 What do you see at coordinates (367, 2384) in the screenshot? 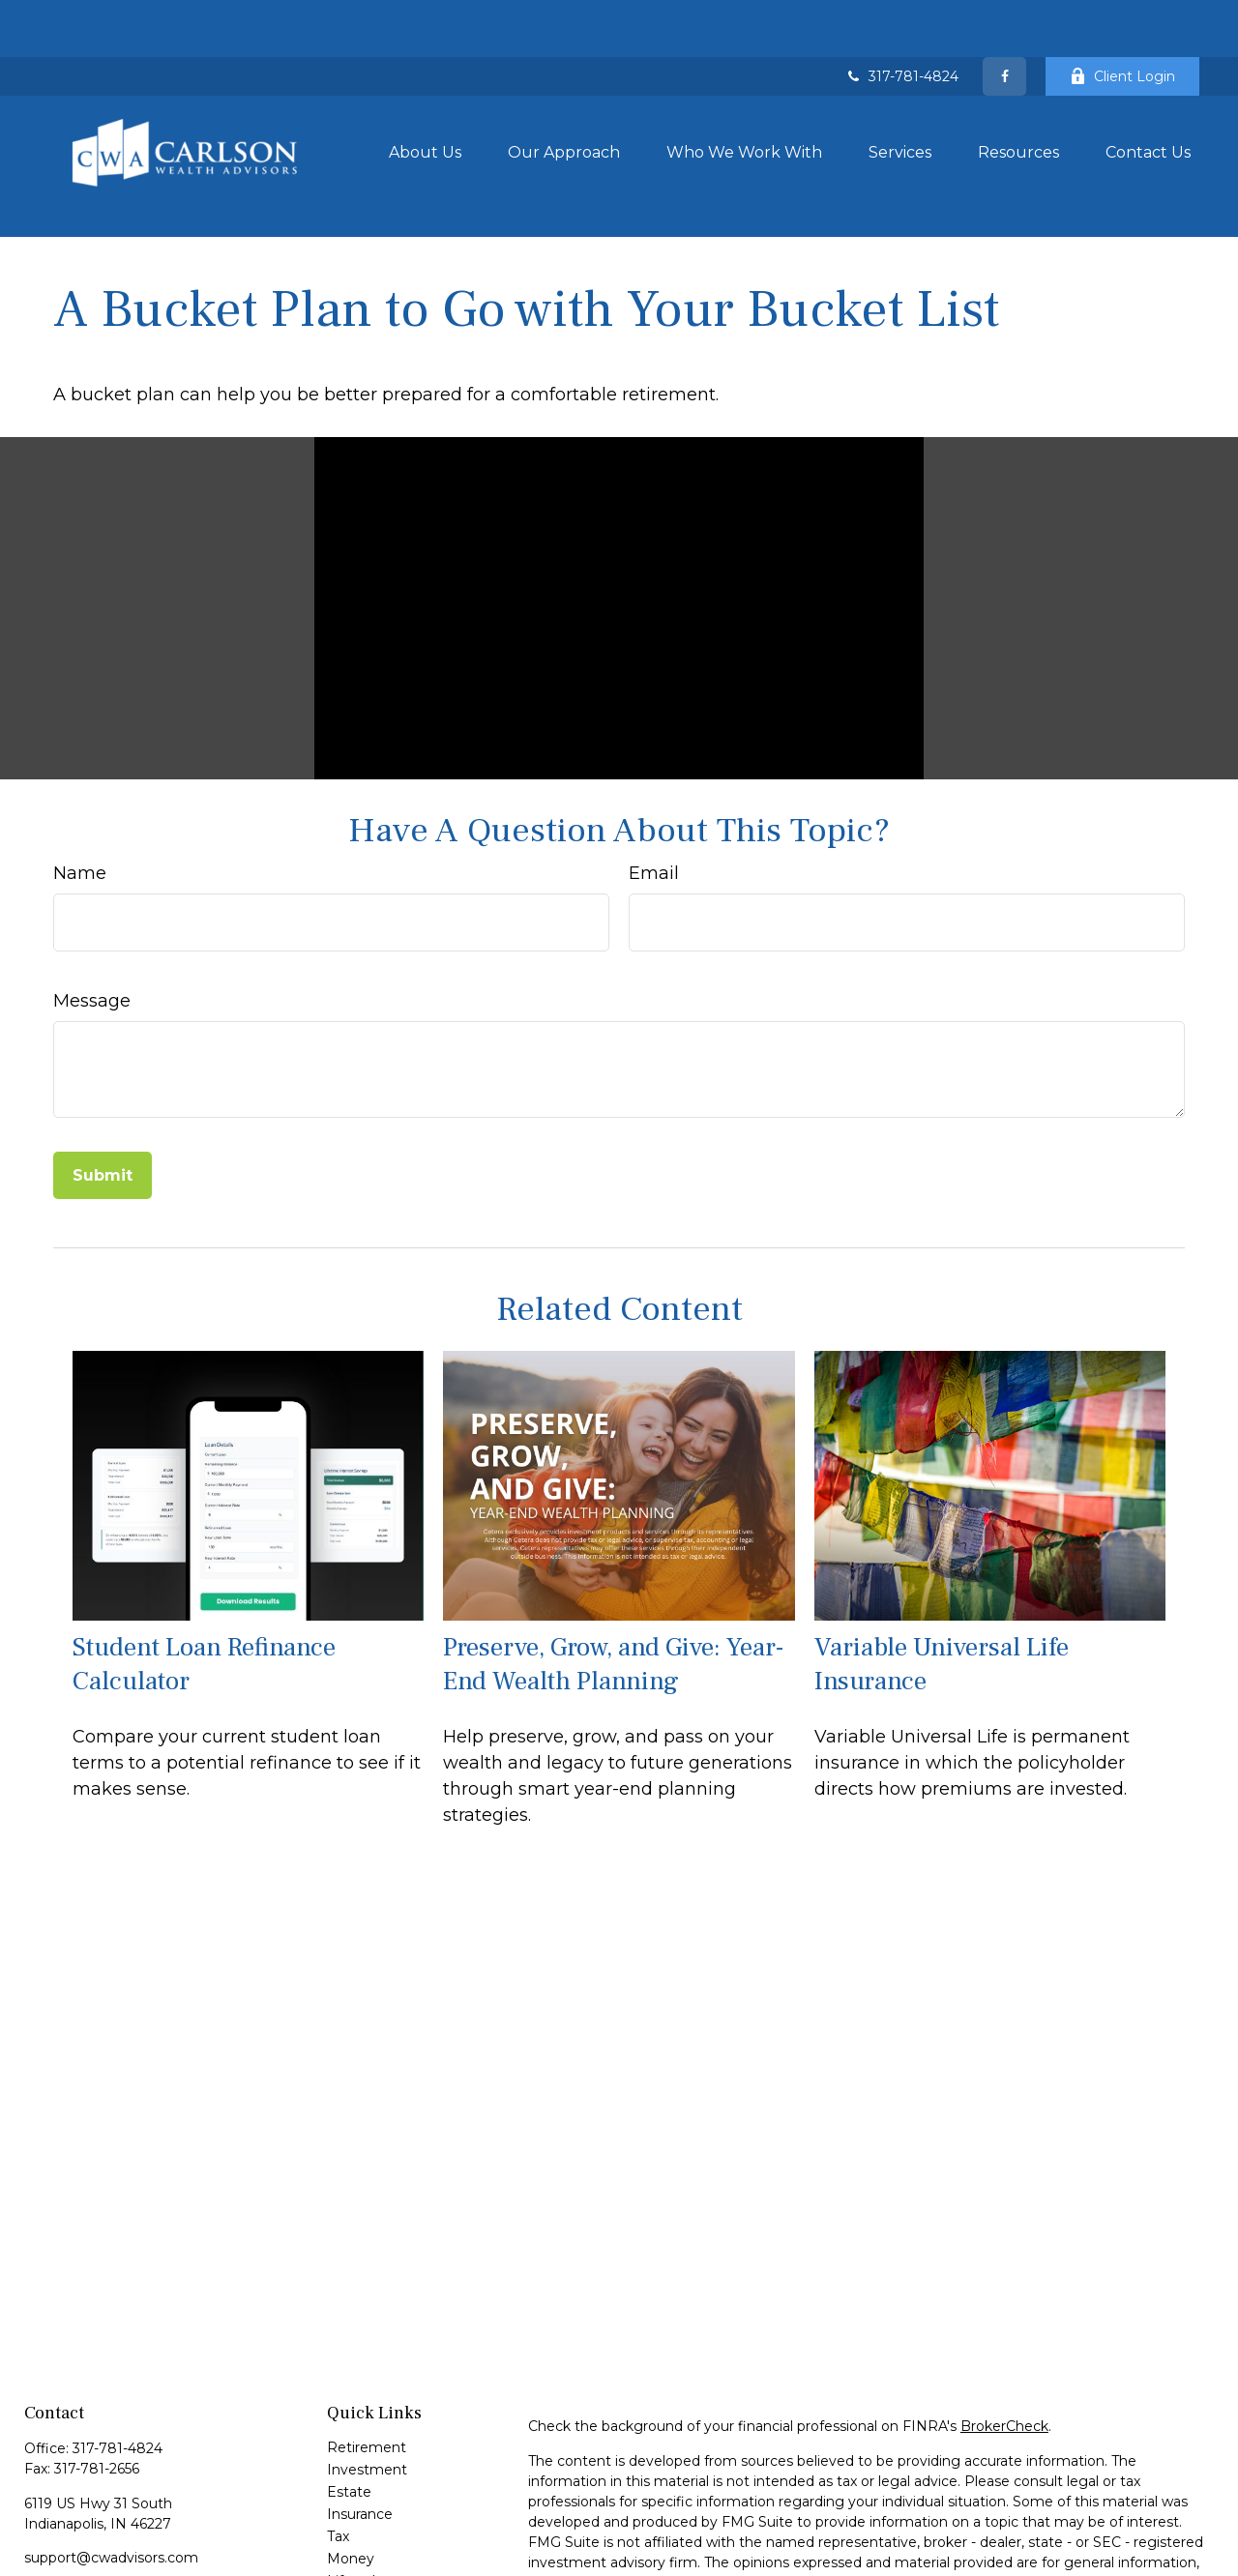
I see `Investment` at bounding box center [367, 2384].